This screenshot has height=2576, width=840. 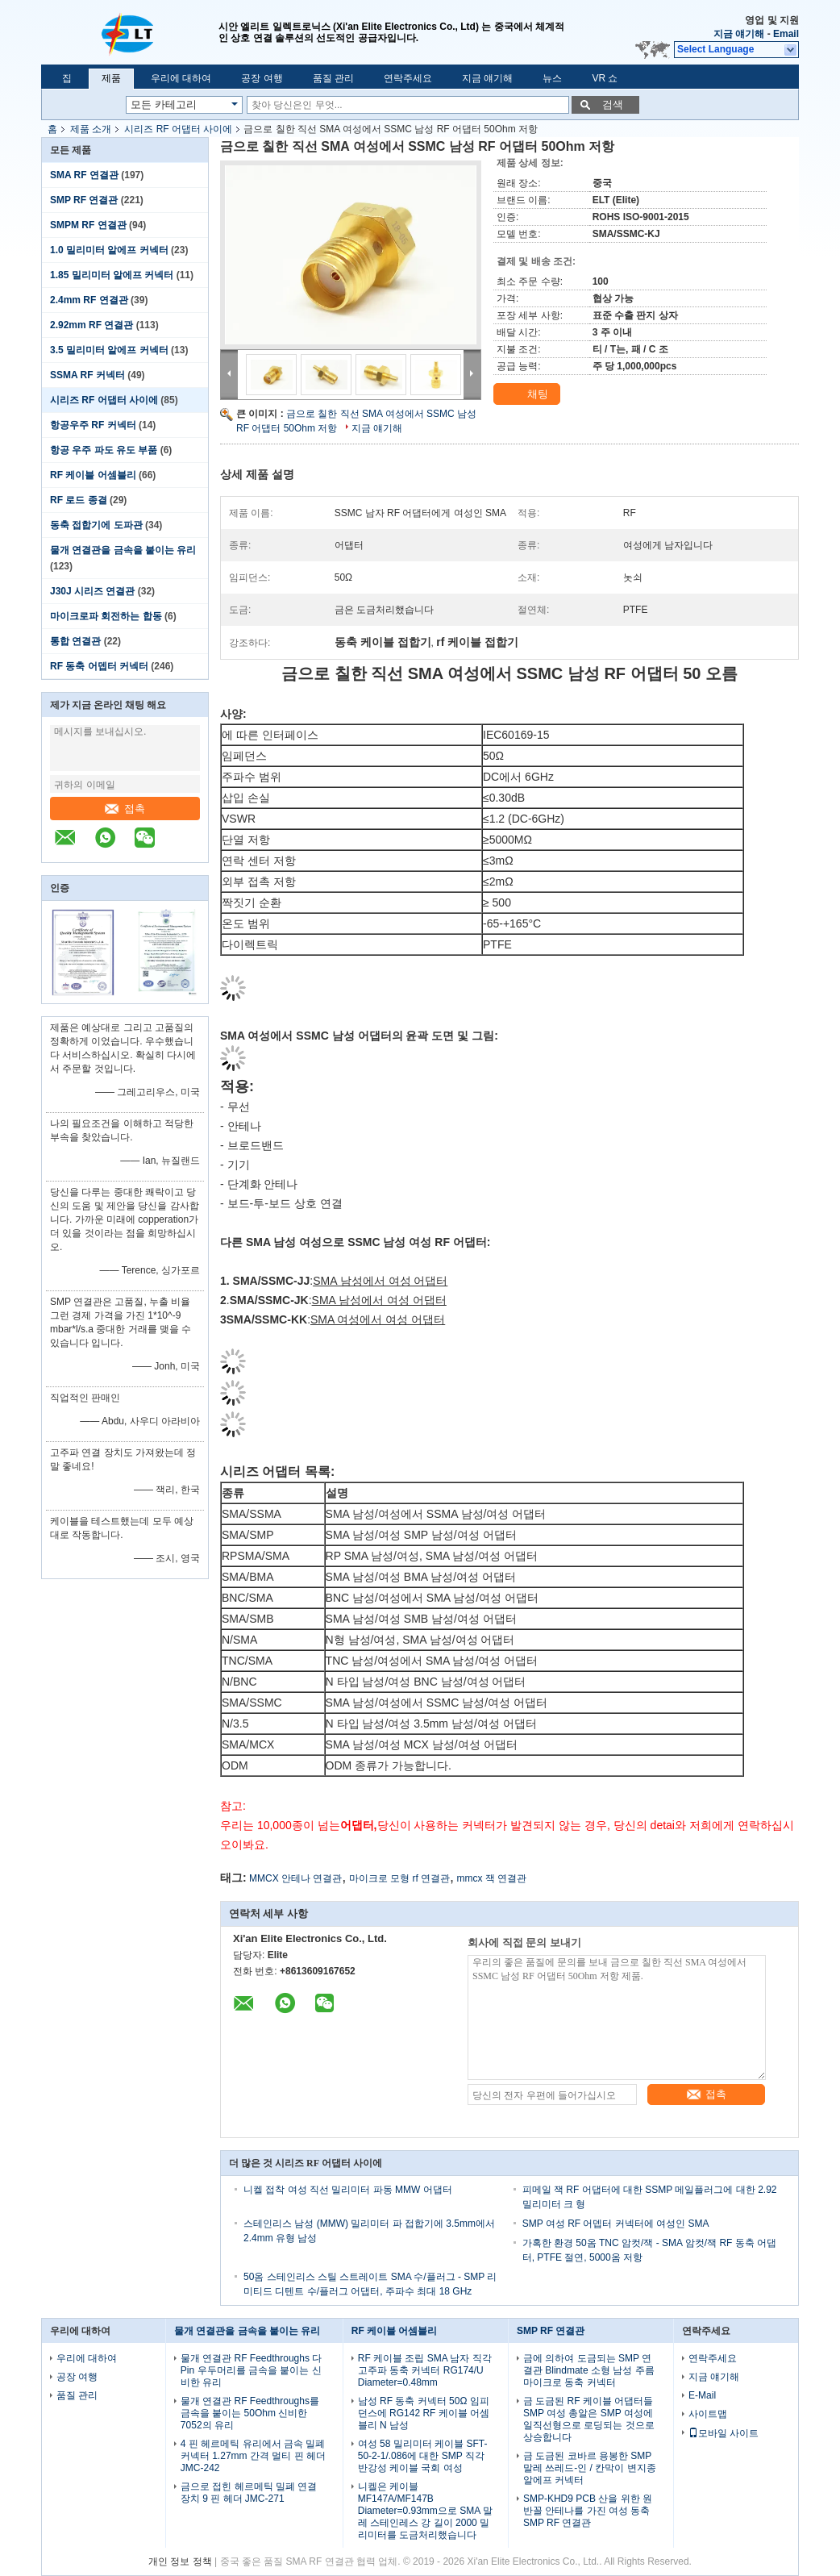 What do you see at coordinates (111, 78) in the screenshot?
I see `제품` at bounding box center [111, 78].